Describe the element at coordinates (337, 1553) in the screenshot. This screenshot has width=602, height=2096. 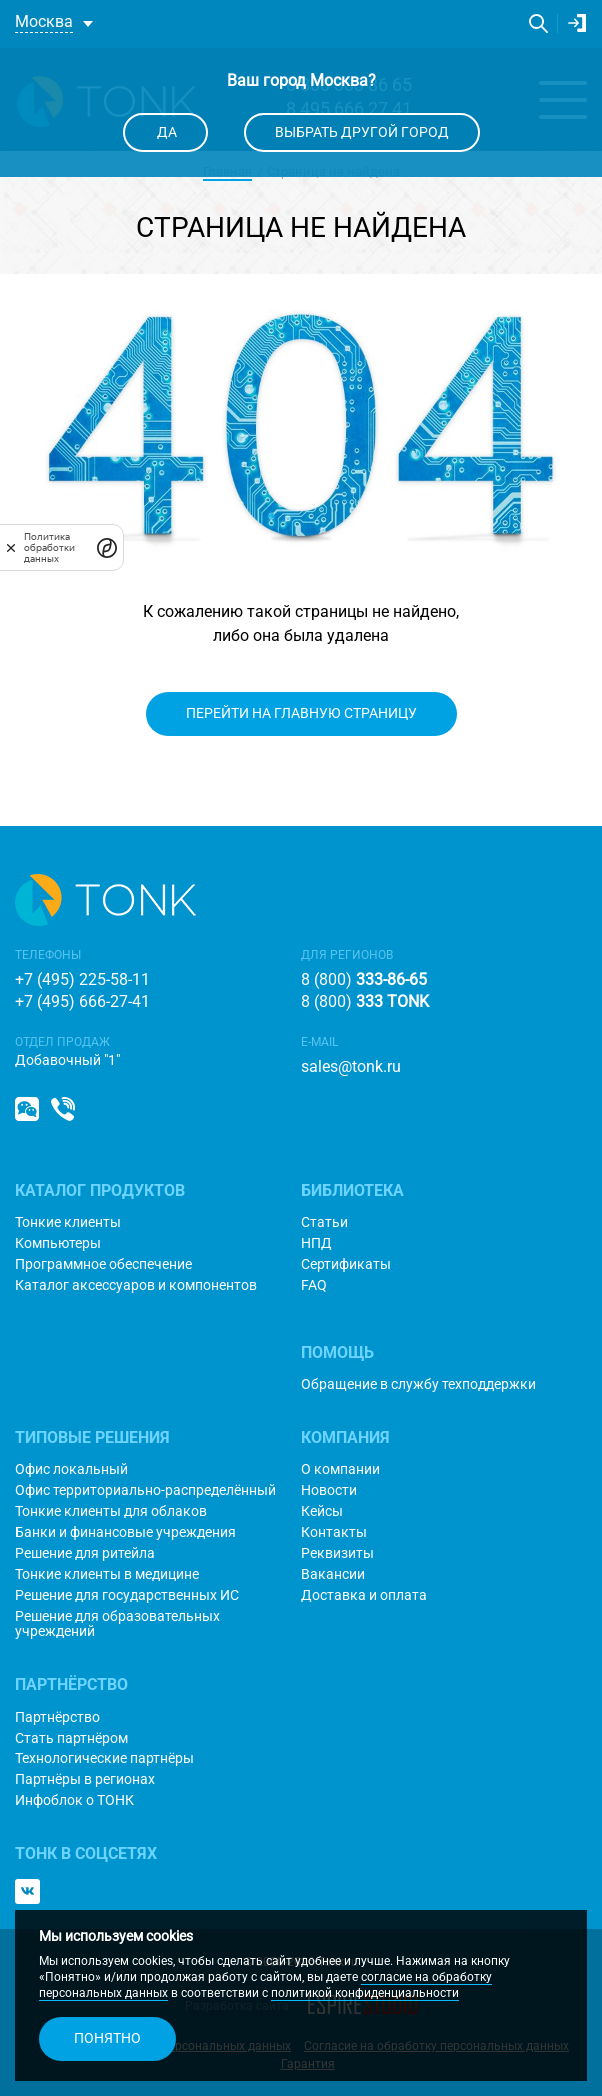
I see `Реквизиты` at that location.